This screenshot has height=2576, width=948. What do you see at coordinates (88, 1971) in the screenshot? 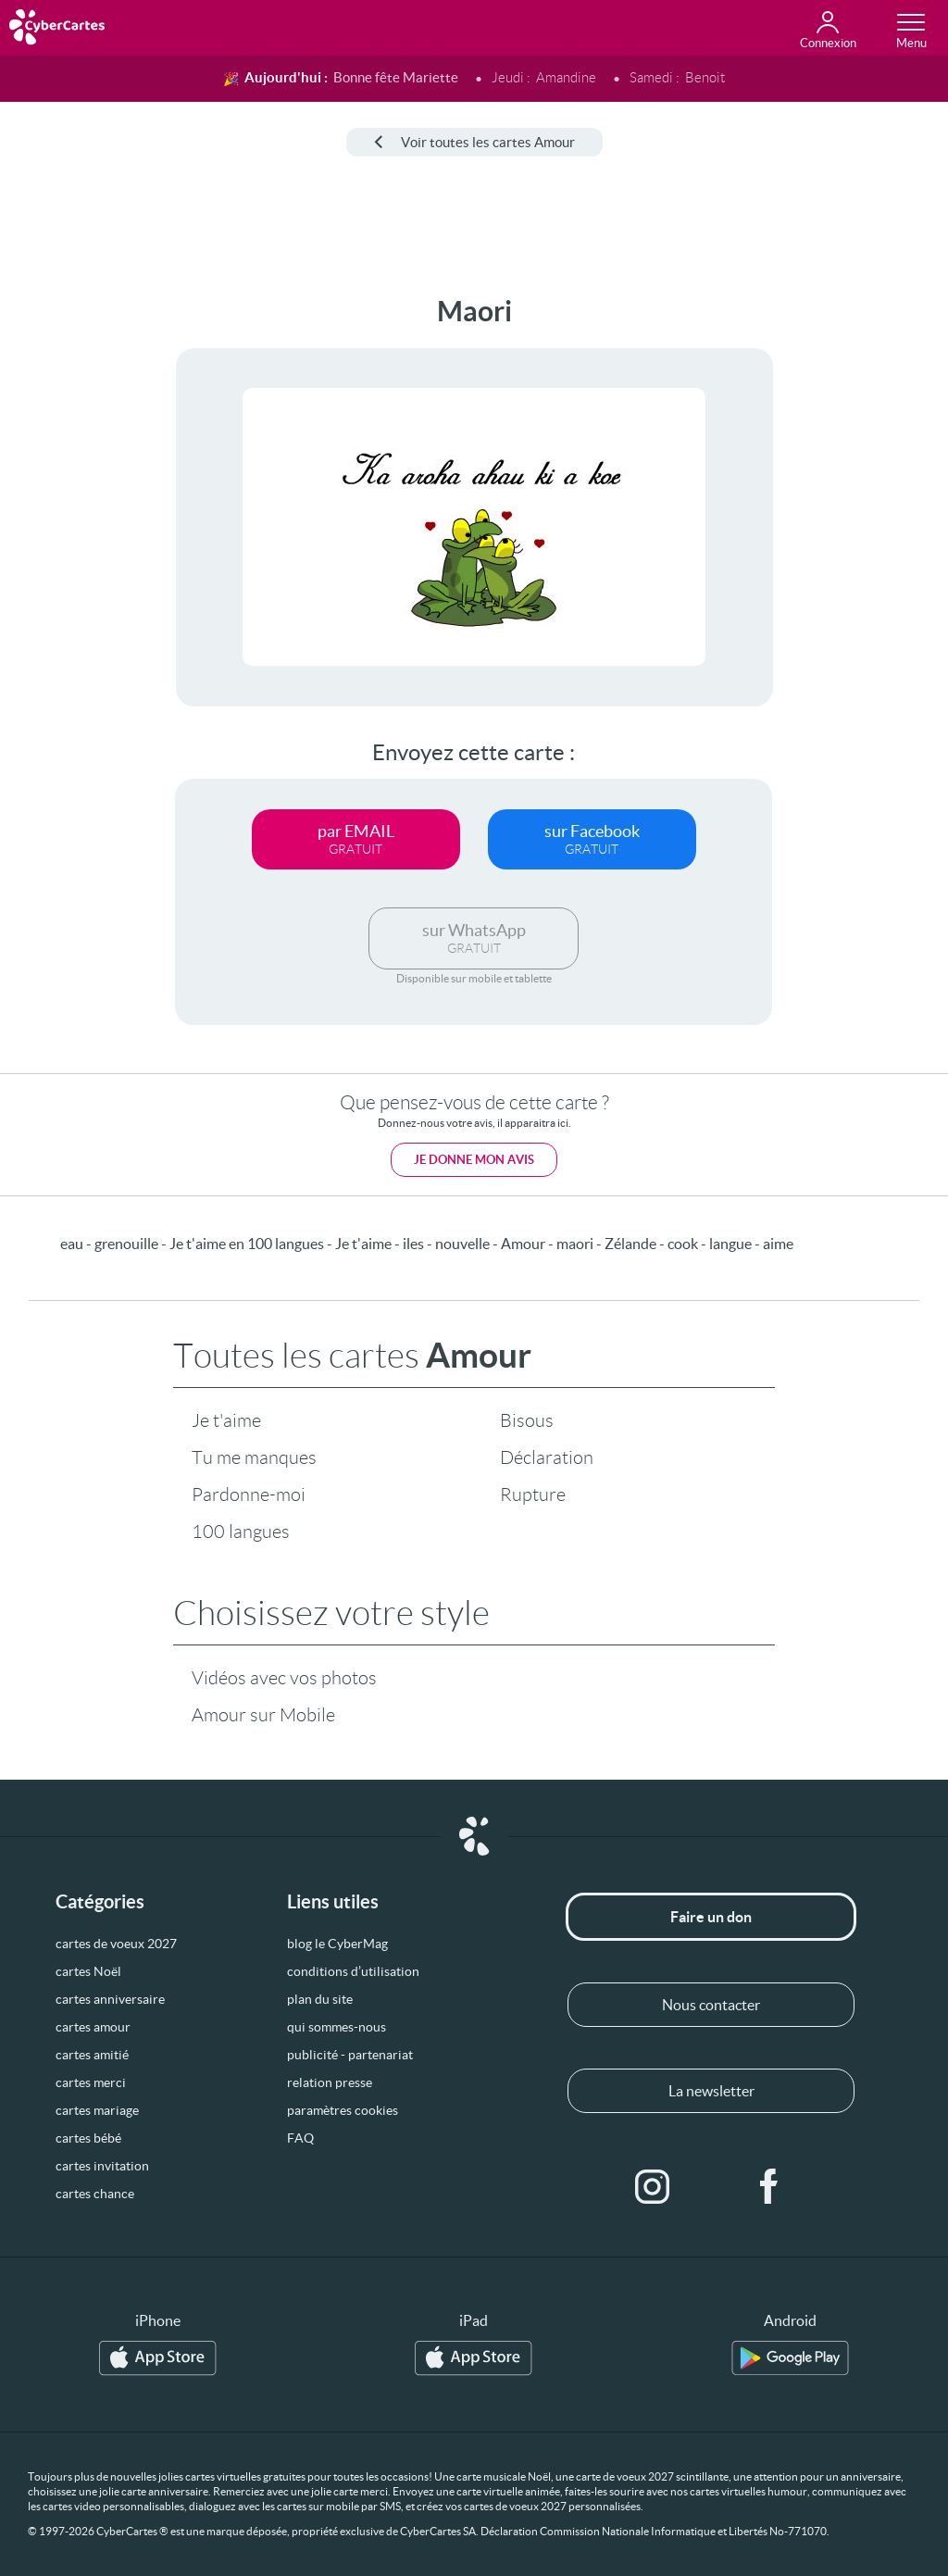
I see `cartes Noël` at bounding box center [88, 1971].